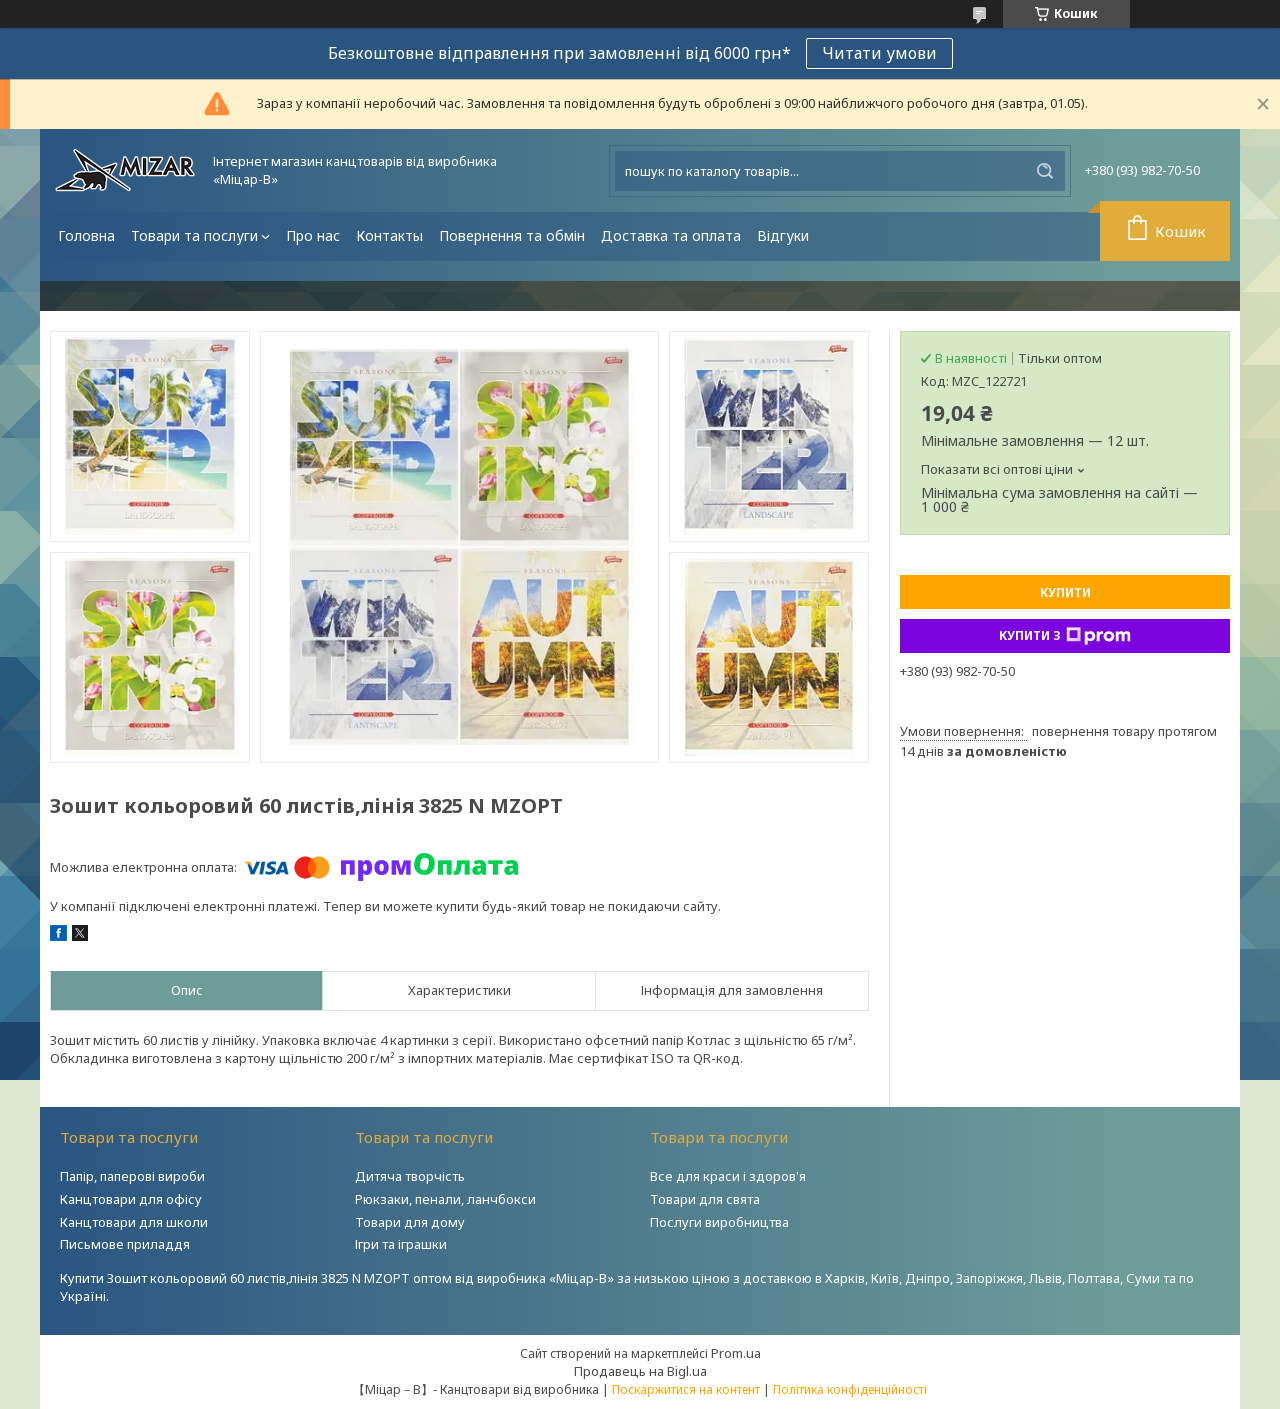 The image size is (1280, 1409). I want to click on Послуги виробництва, so click(719, 1222).